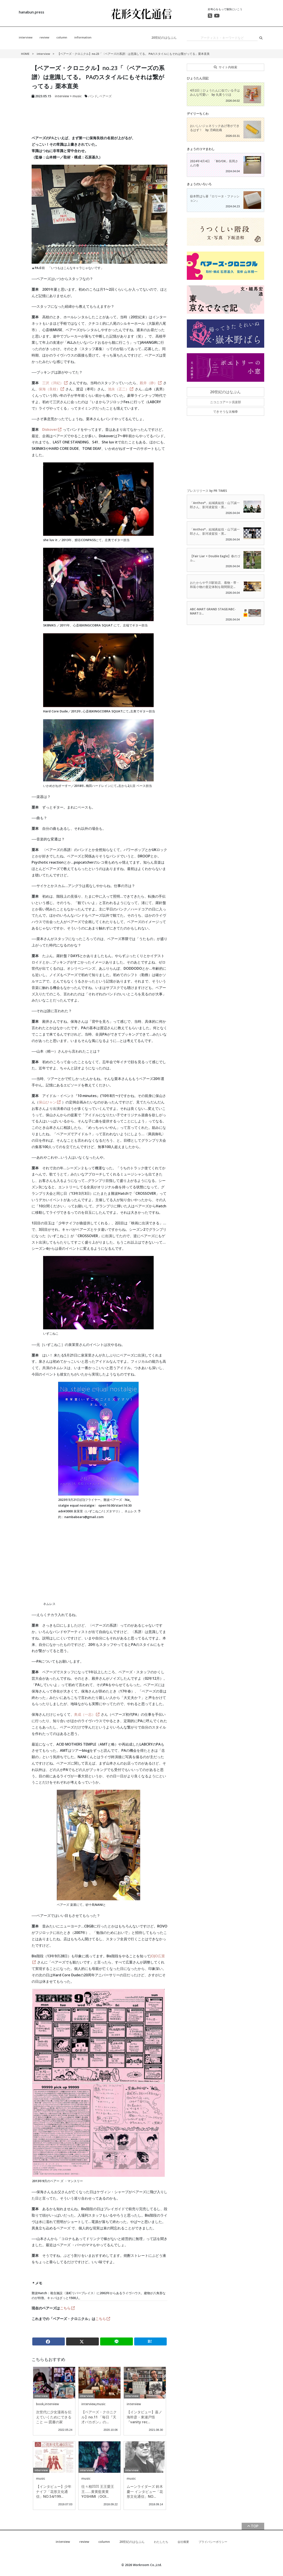 The image size is (283, 2576). I want to click on おたからや千川駅前店、着物・帯・和装小物の査定体制を期間限定..., so click(214, 584).